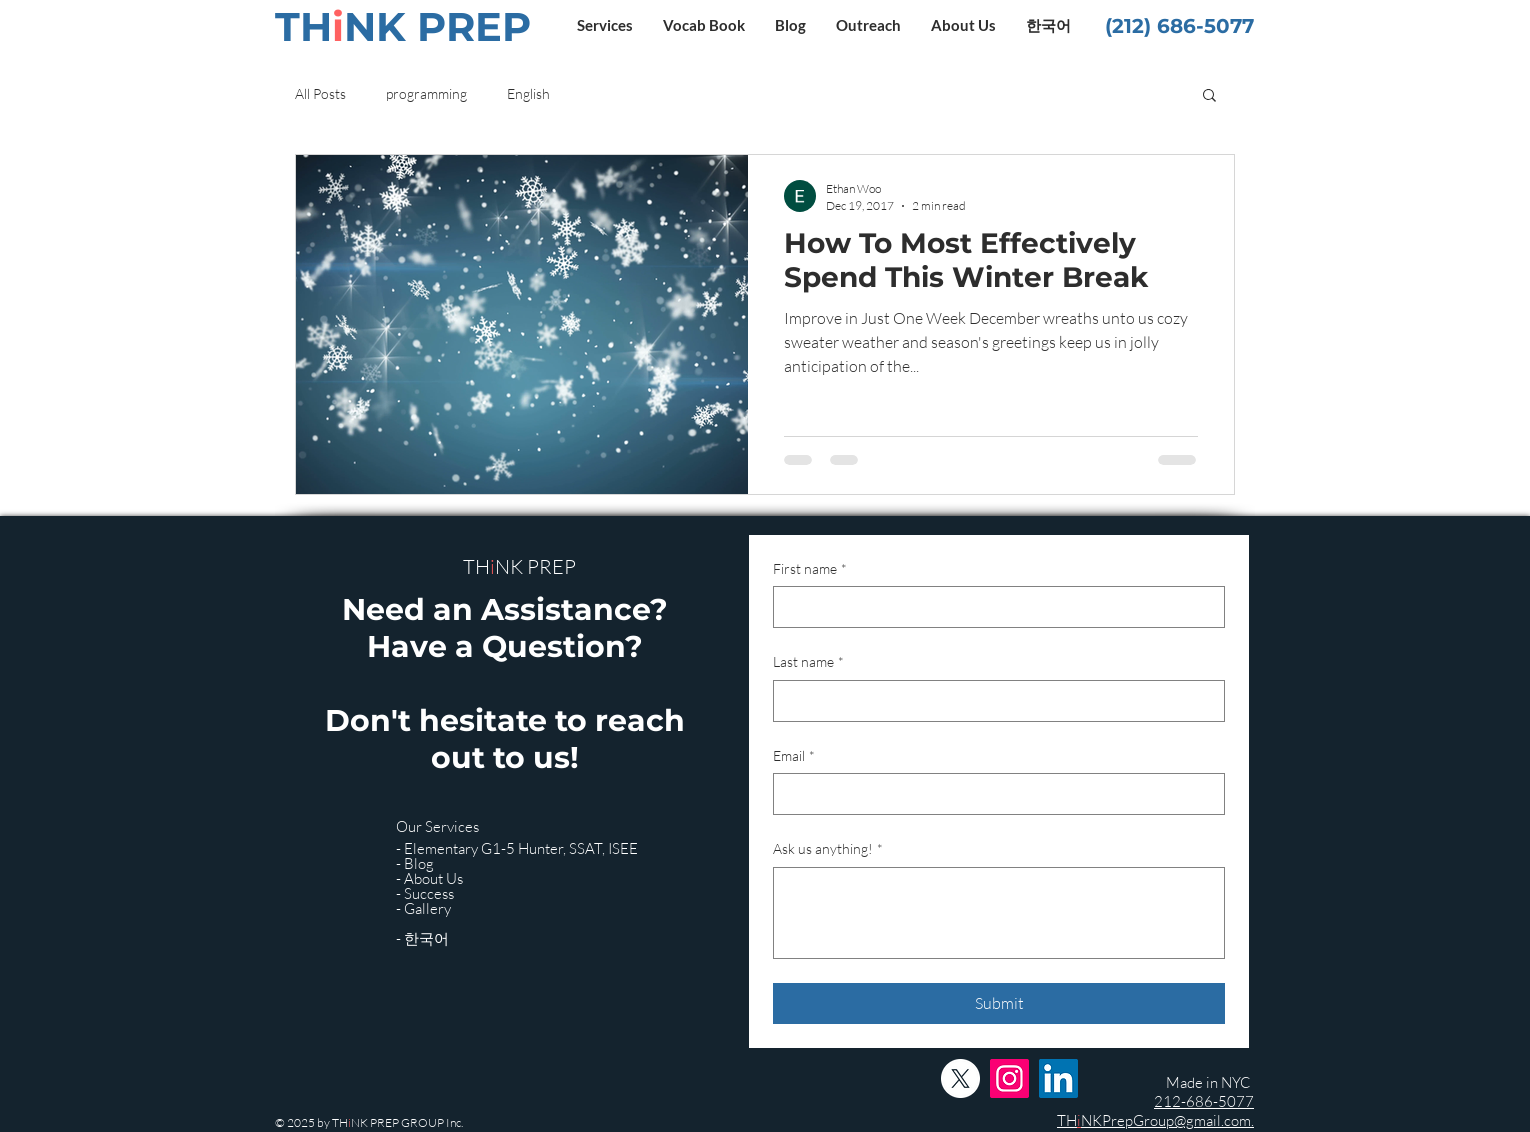 The image size is (1530, 1132). I want to click on Last name, so click(808, 662).